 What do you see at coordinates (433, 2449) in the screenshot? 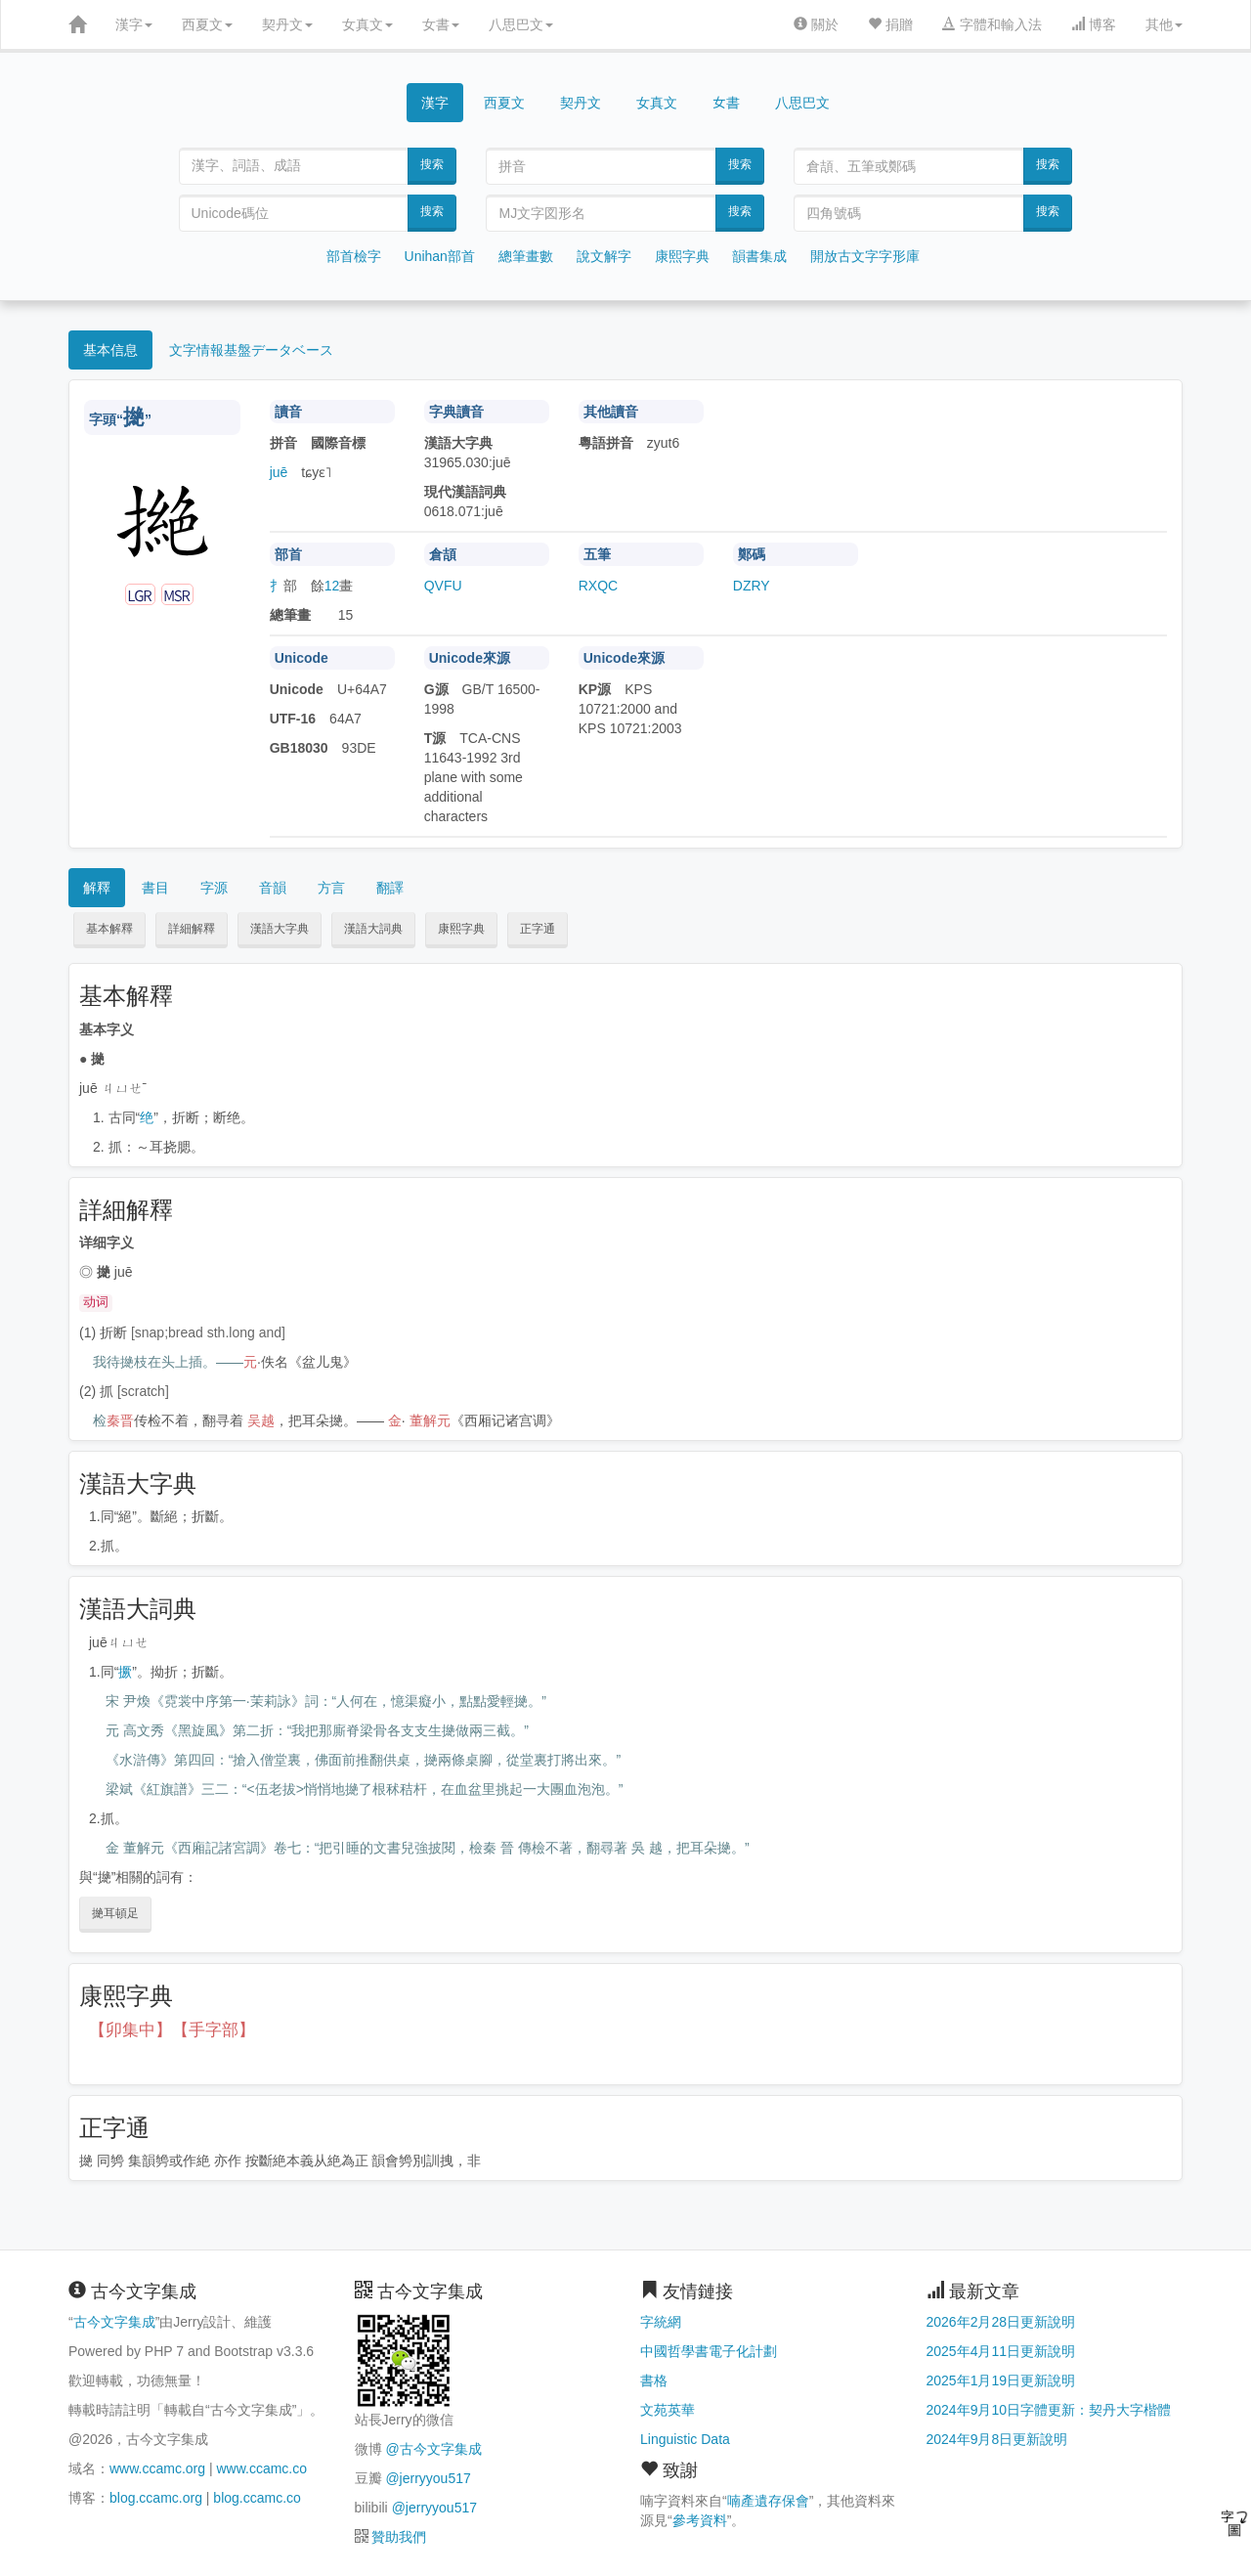
I see `@古今文字集成` at bounding box center [433, 2449].